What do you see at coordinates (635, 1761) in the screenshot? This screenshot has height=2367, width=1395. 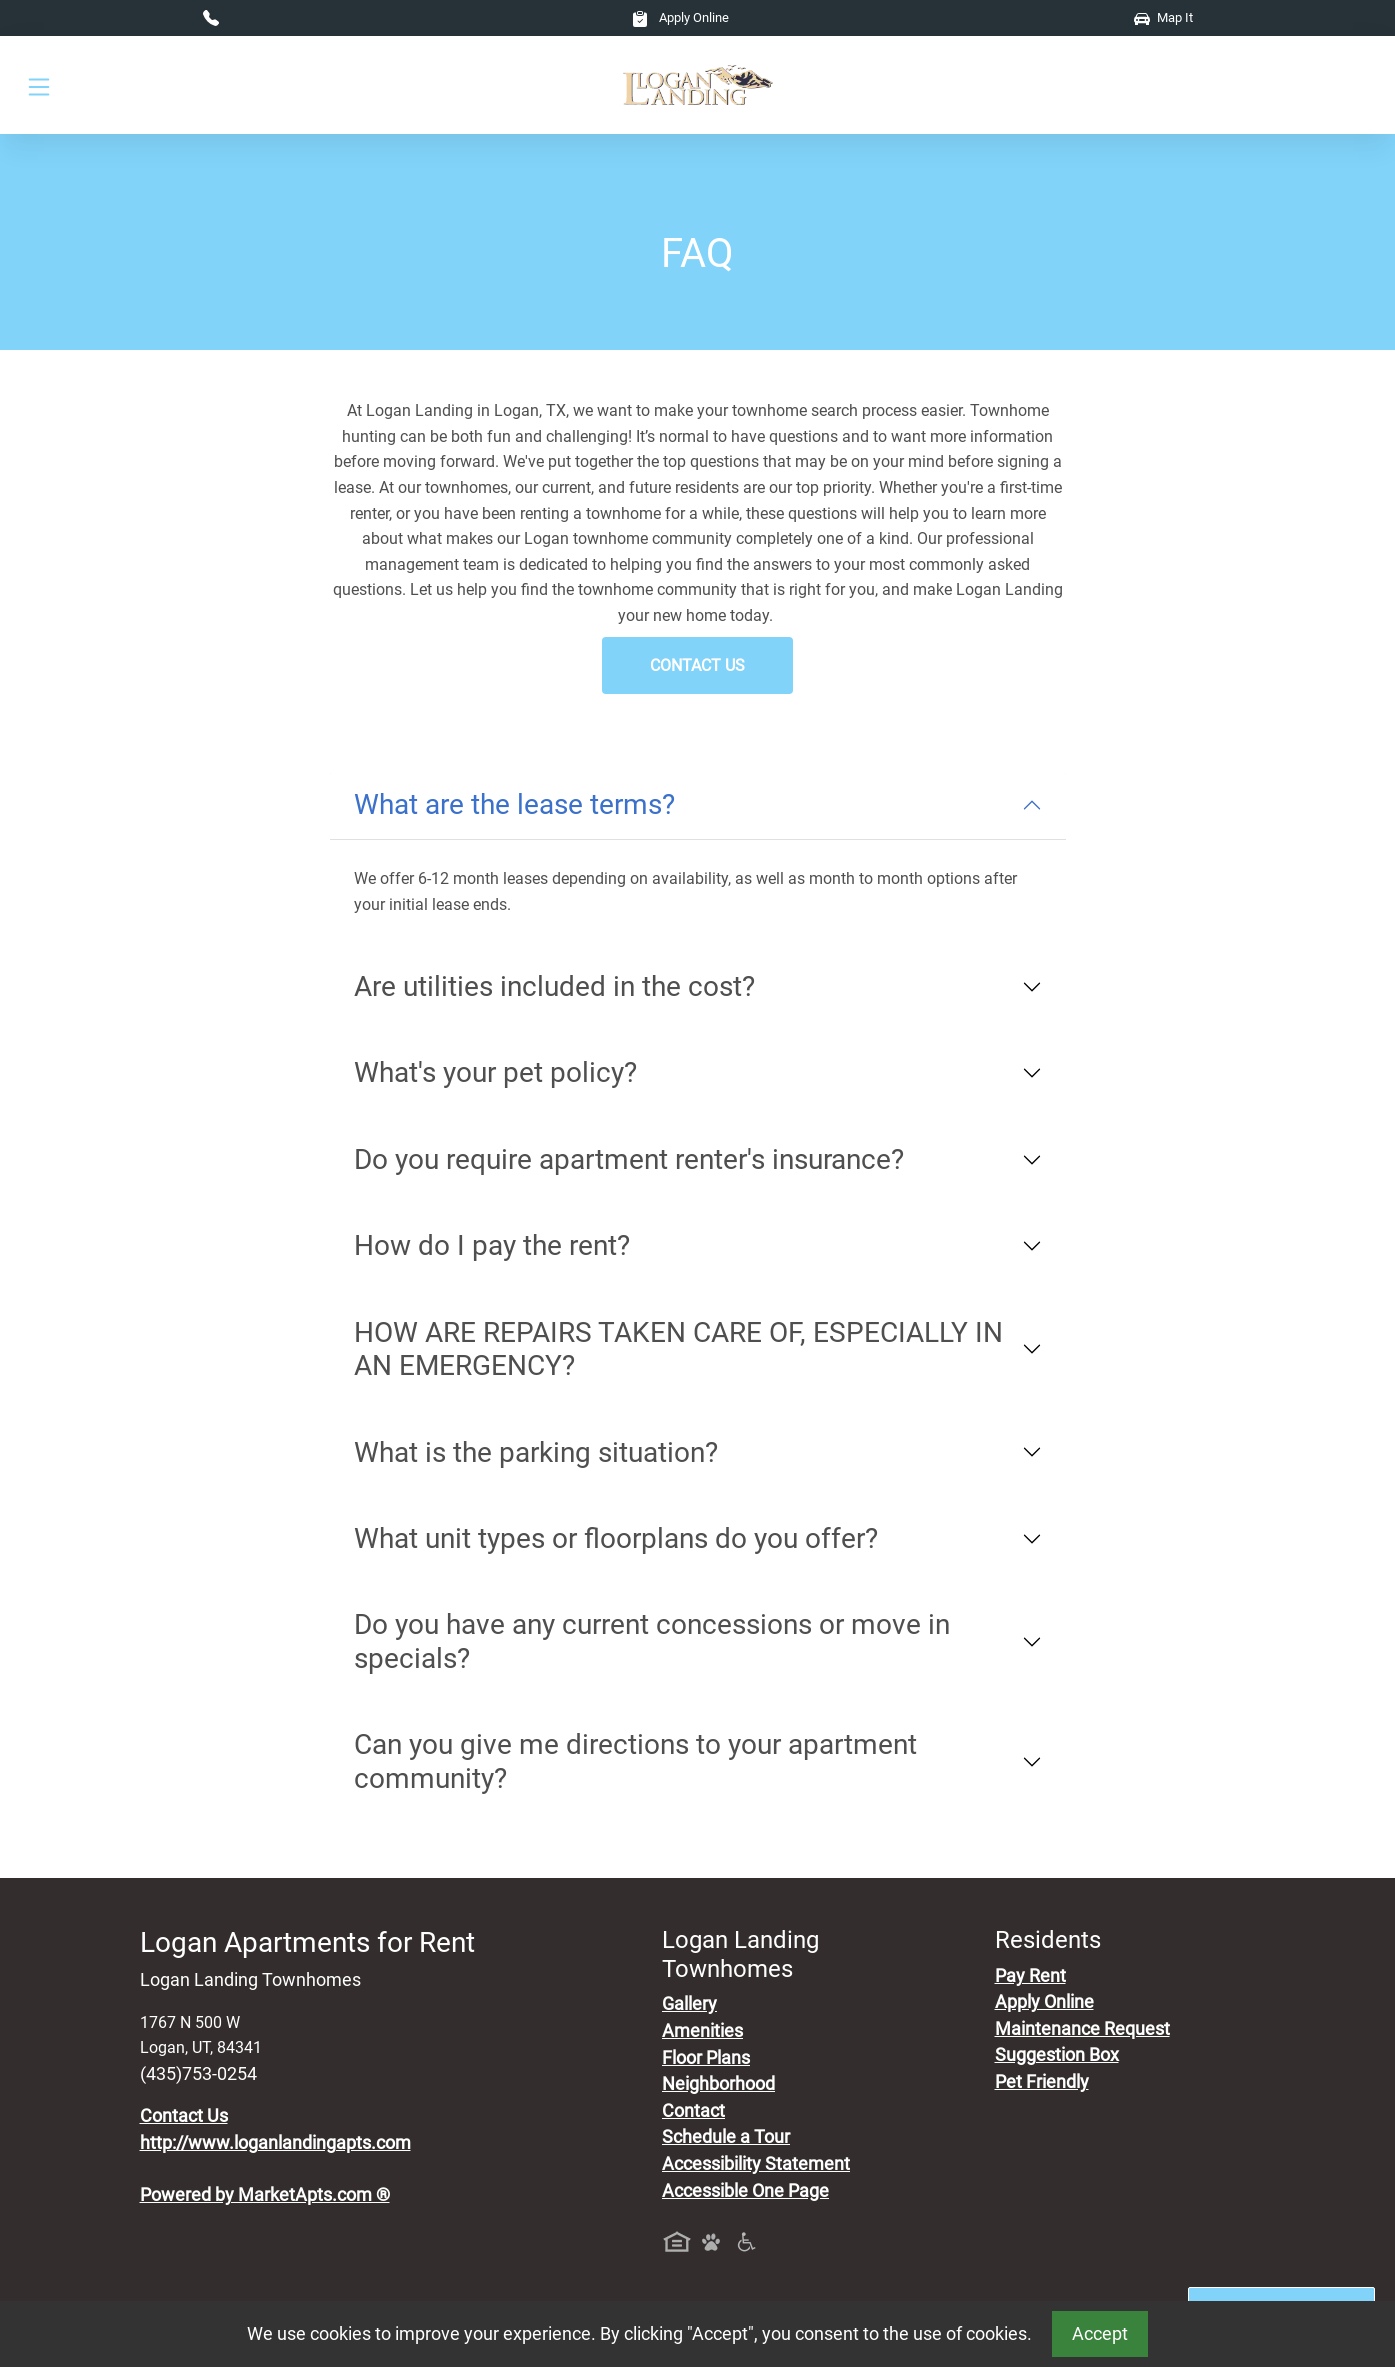 I see `Can you give me directions to your apartment community?` at bounding box center [635, 1761].